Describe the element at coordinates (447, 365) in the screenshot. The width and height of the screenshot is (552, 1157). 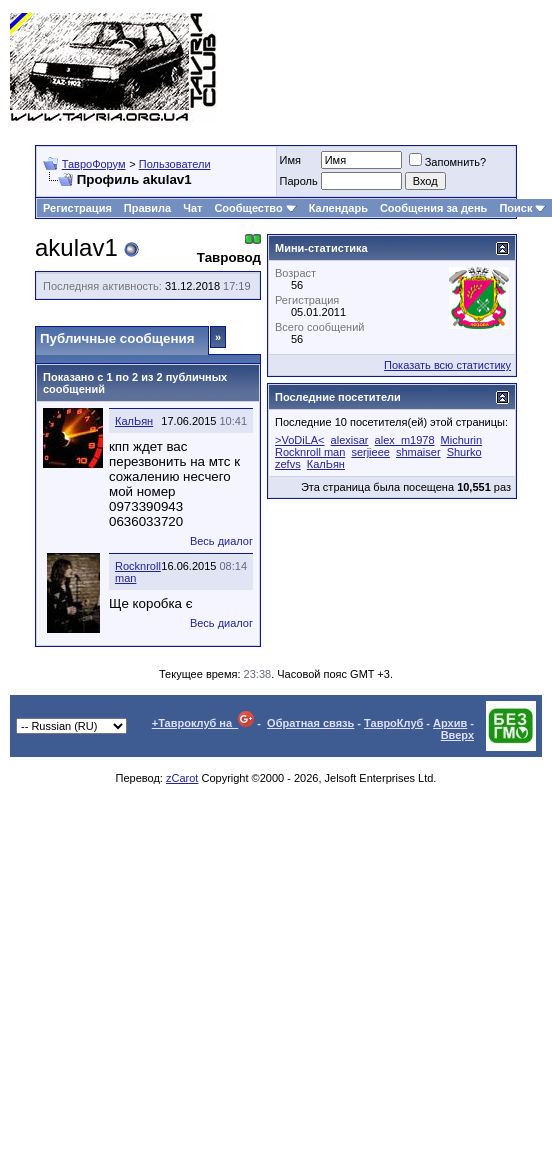
I see `Показать всю статистику` at that location.